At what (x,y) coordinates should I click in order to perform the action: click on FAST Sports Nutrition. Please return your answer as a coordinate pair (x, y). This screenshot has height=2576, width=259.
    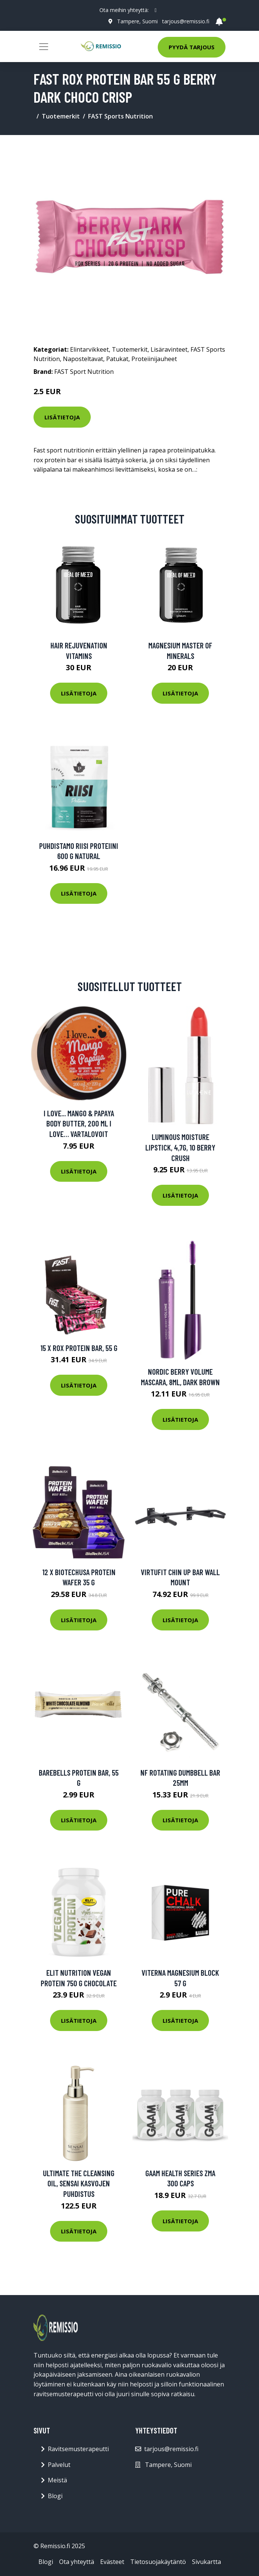
    Looking at the image, I should click on (120, 116).